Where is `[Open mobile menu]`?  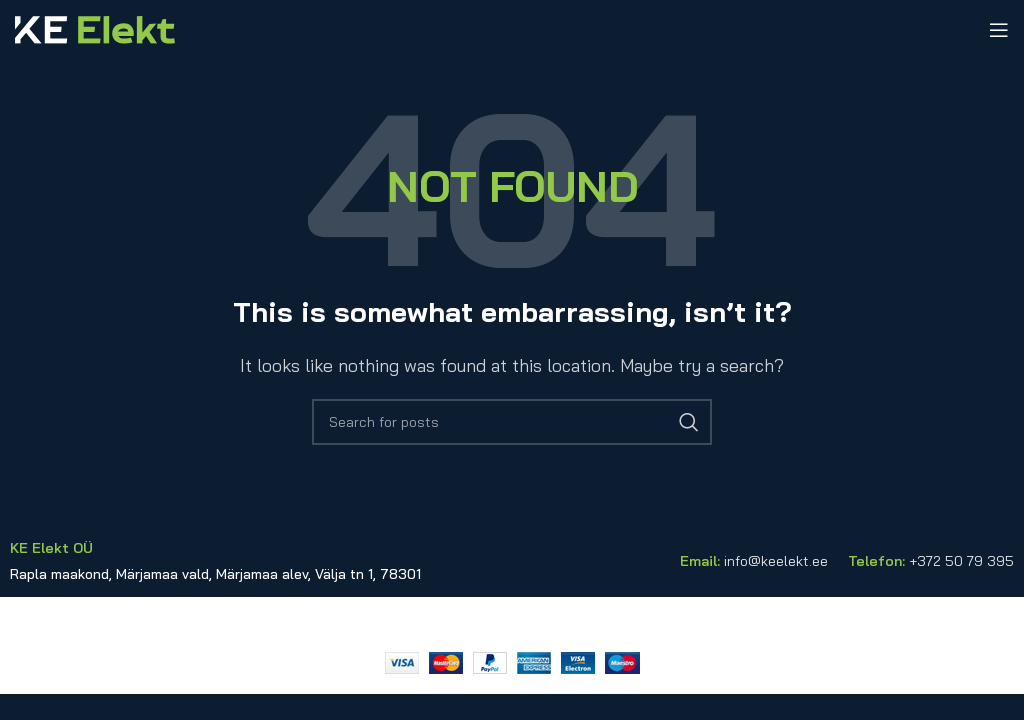
[Open mobile menu] is located at coordinates (999, 30).